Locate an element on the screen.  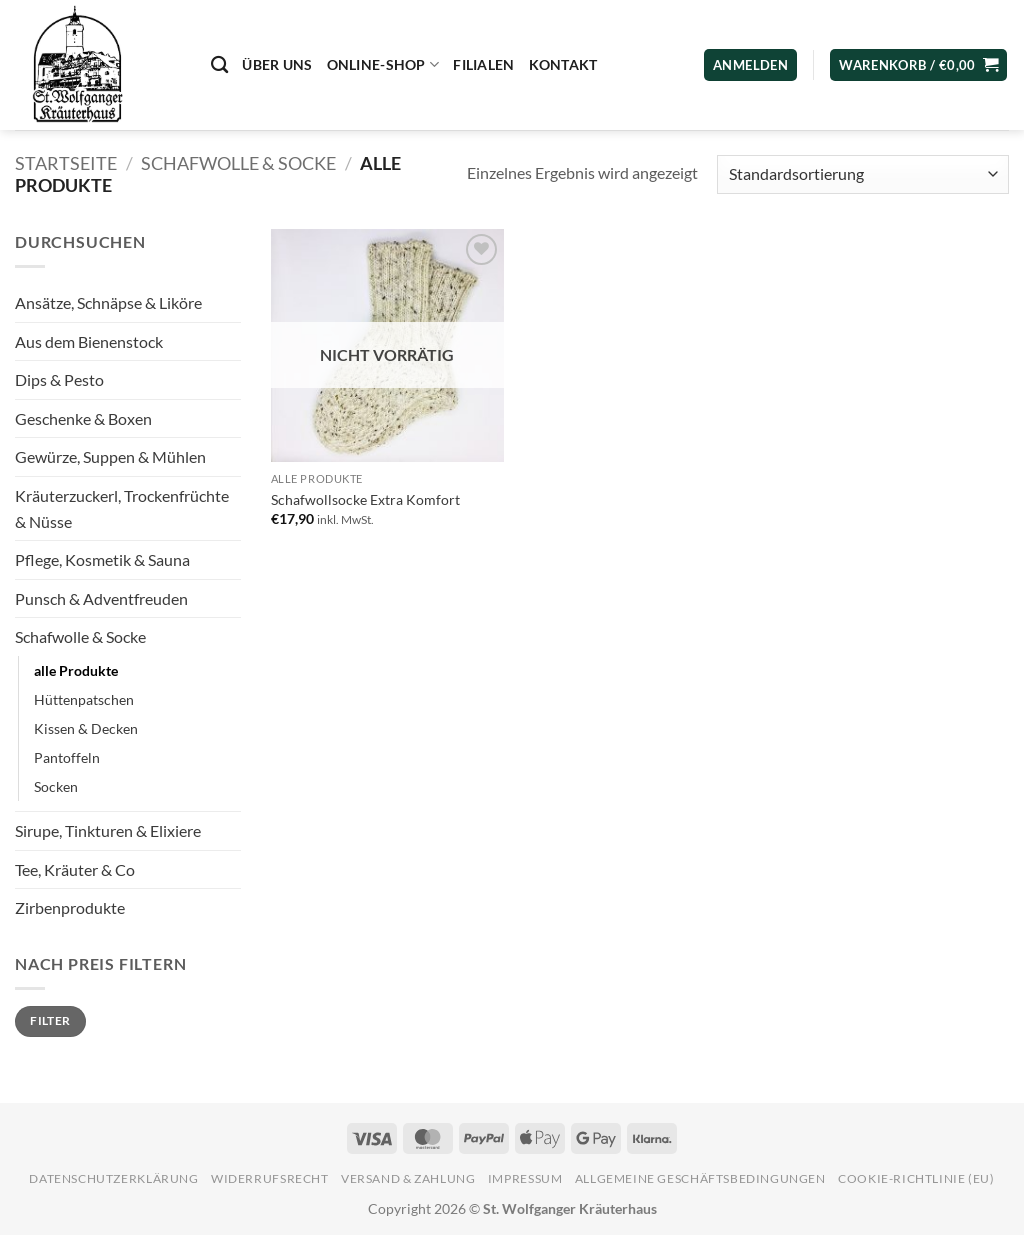
Allgemeine Geschäftsbedingungen is located at coordinates (700, 1178).